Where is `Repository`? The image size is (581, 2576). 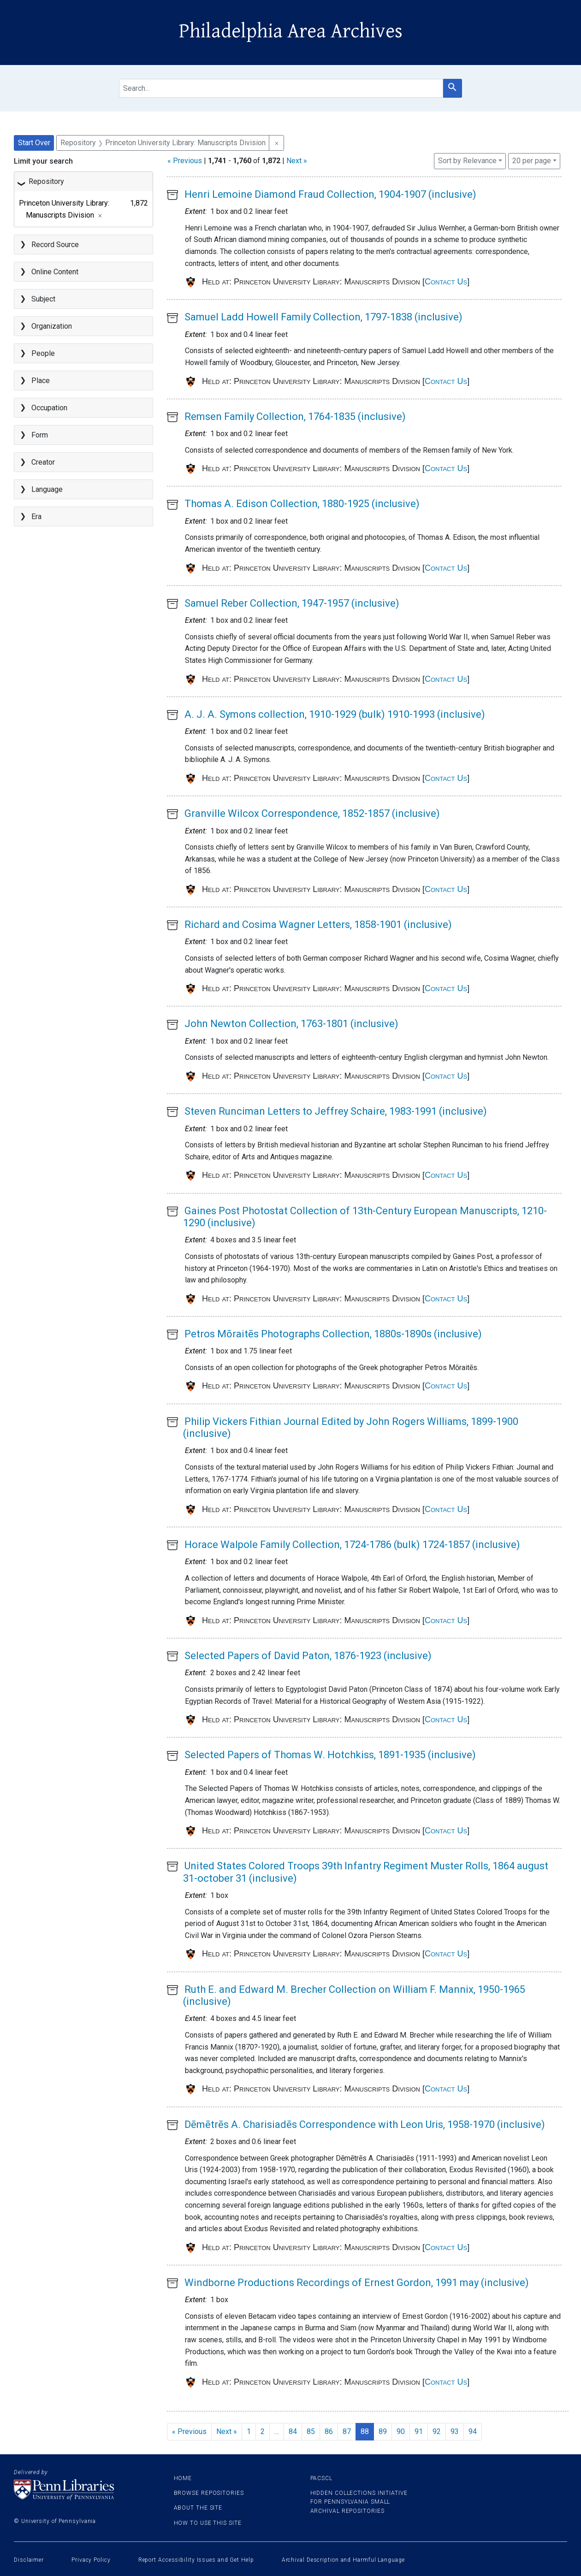
Repository is located at coordinates (46, 181).